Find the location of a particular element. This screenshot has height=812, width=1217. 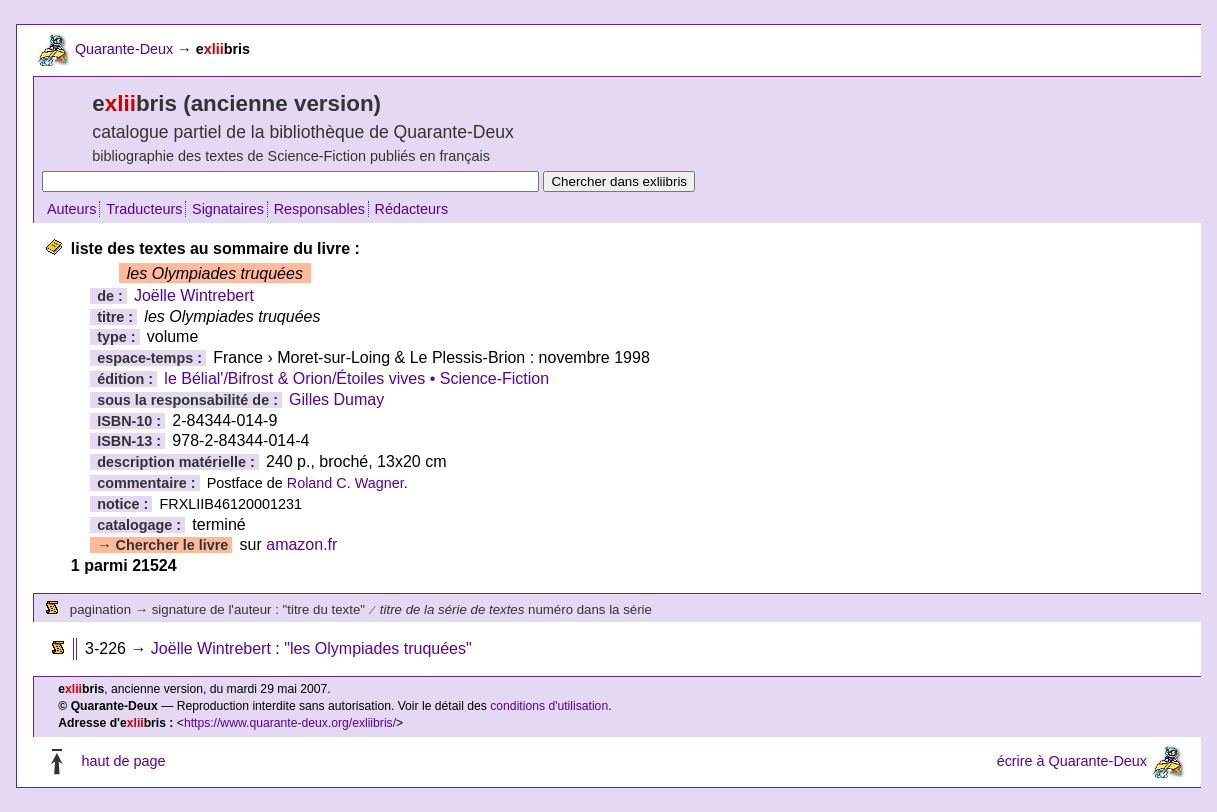

Signataires is located at coordinates (228, 209).